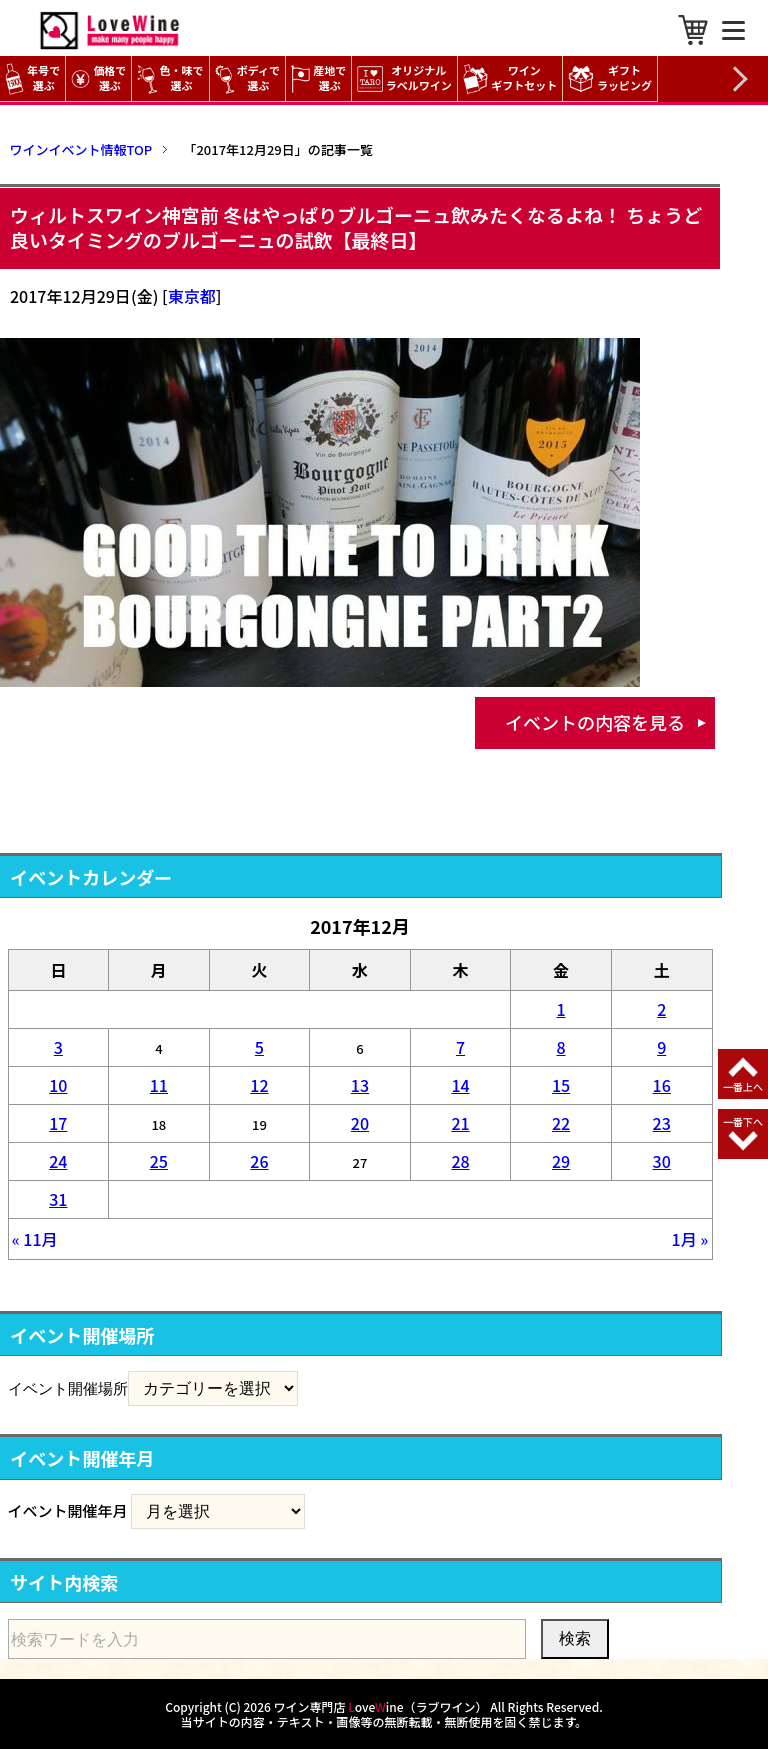  I want to click on 7 [2017年12月7日 に投稿を公開], so click(460, 1047).